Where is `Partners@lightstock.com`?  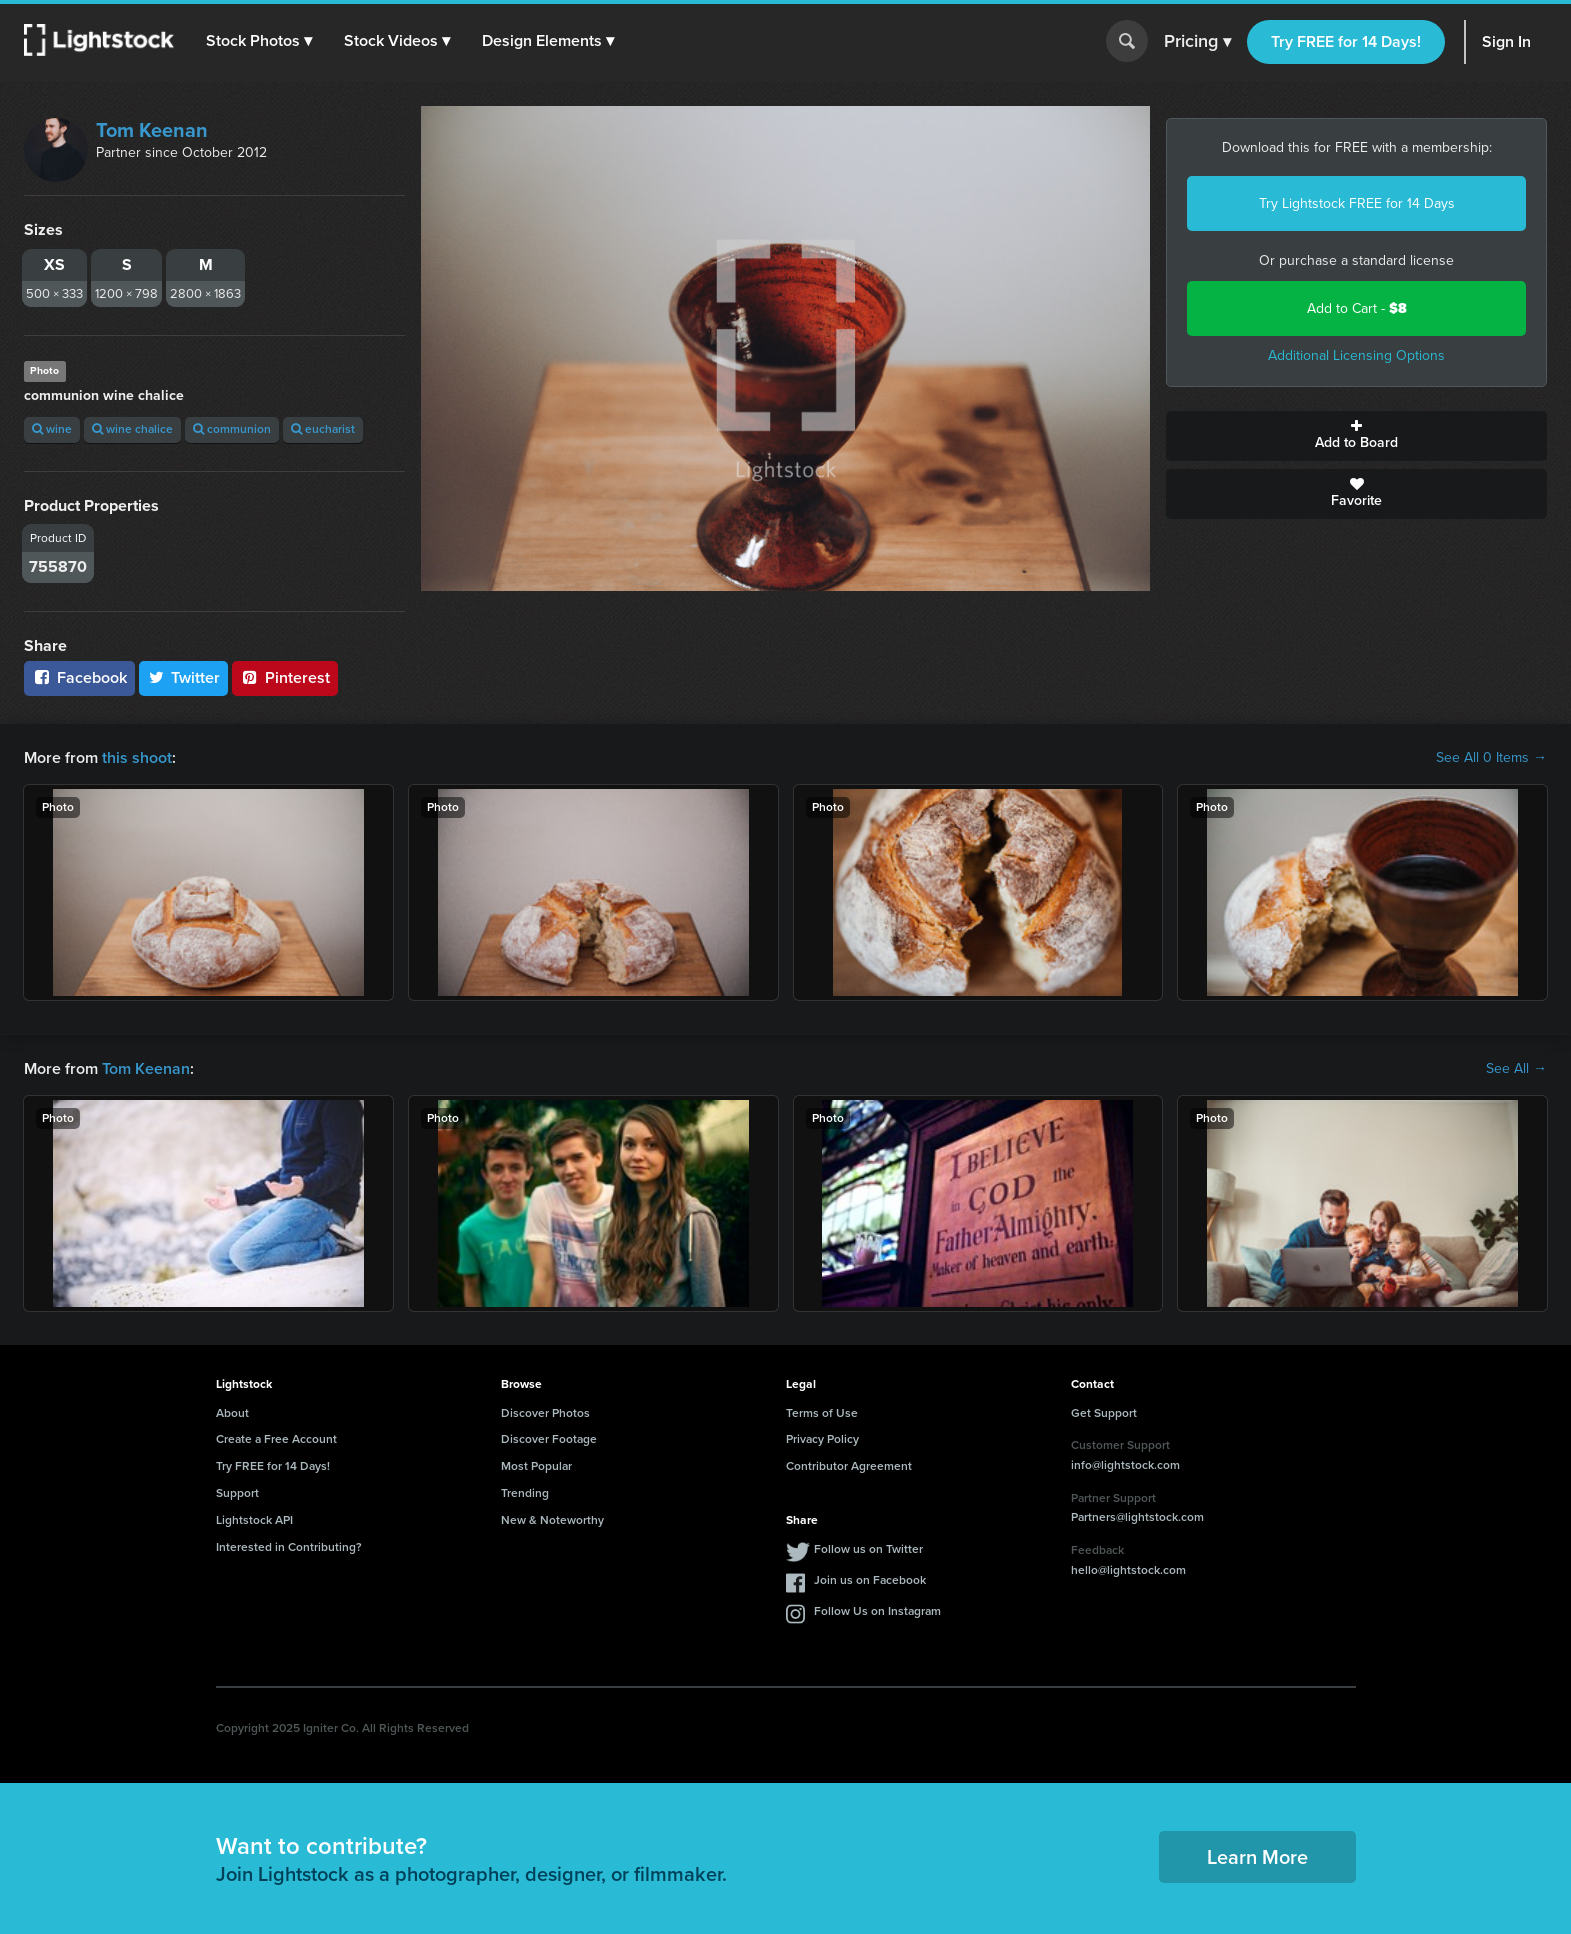 Partners@lightstock.com is located at coordinates (1137, 1517).